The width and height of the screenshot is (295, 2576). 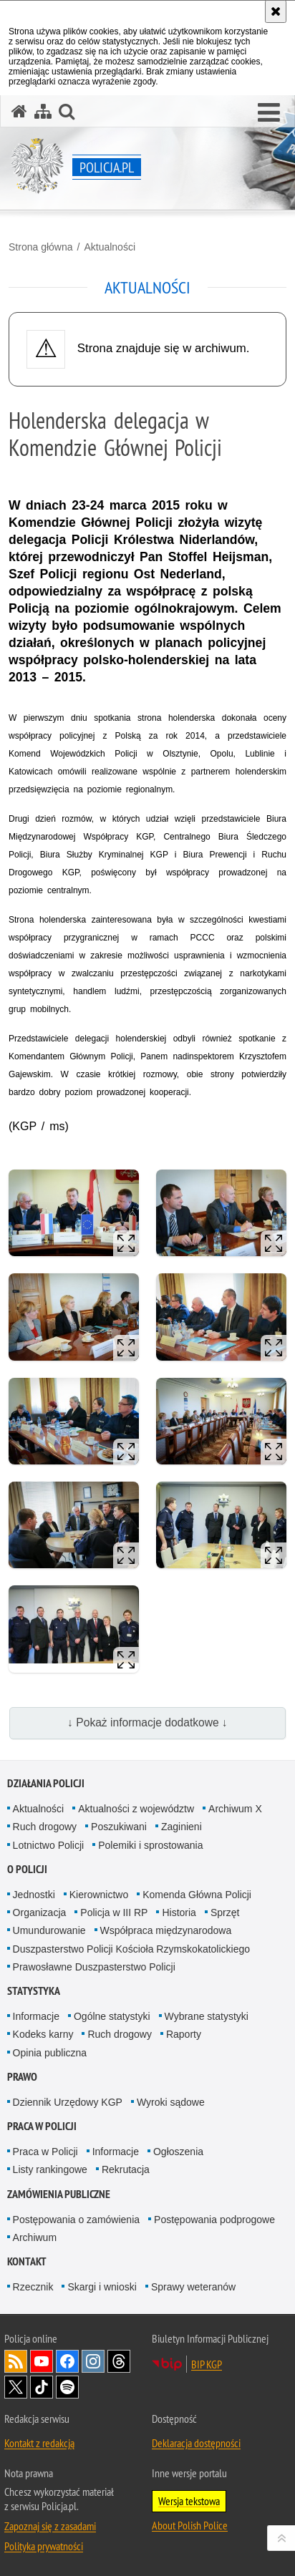 I want to click on Działania Policji, so click(x=45, y=1783).